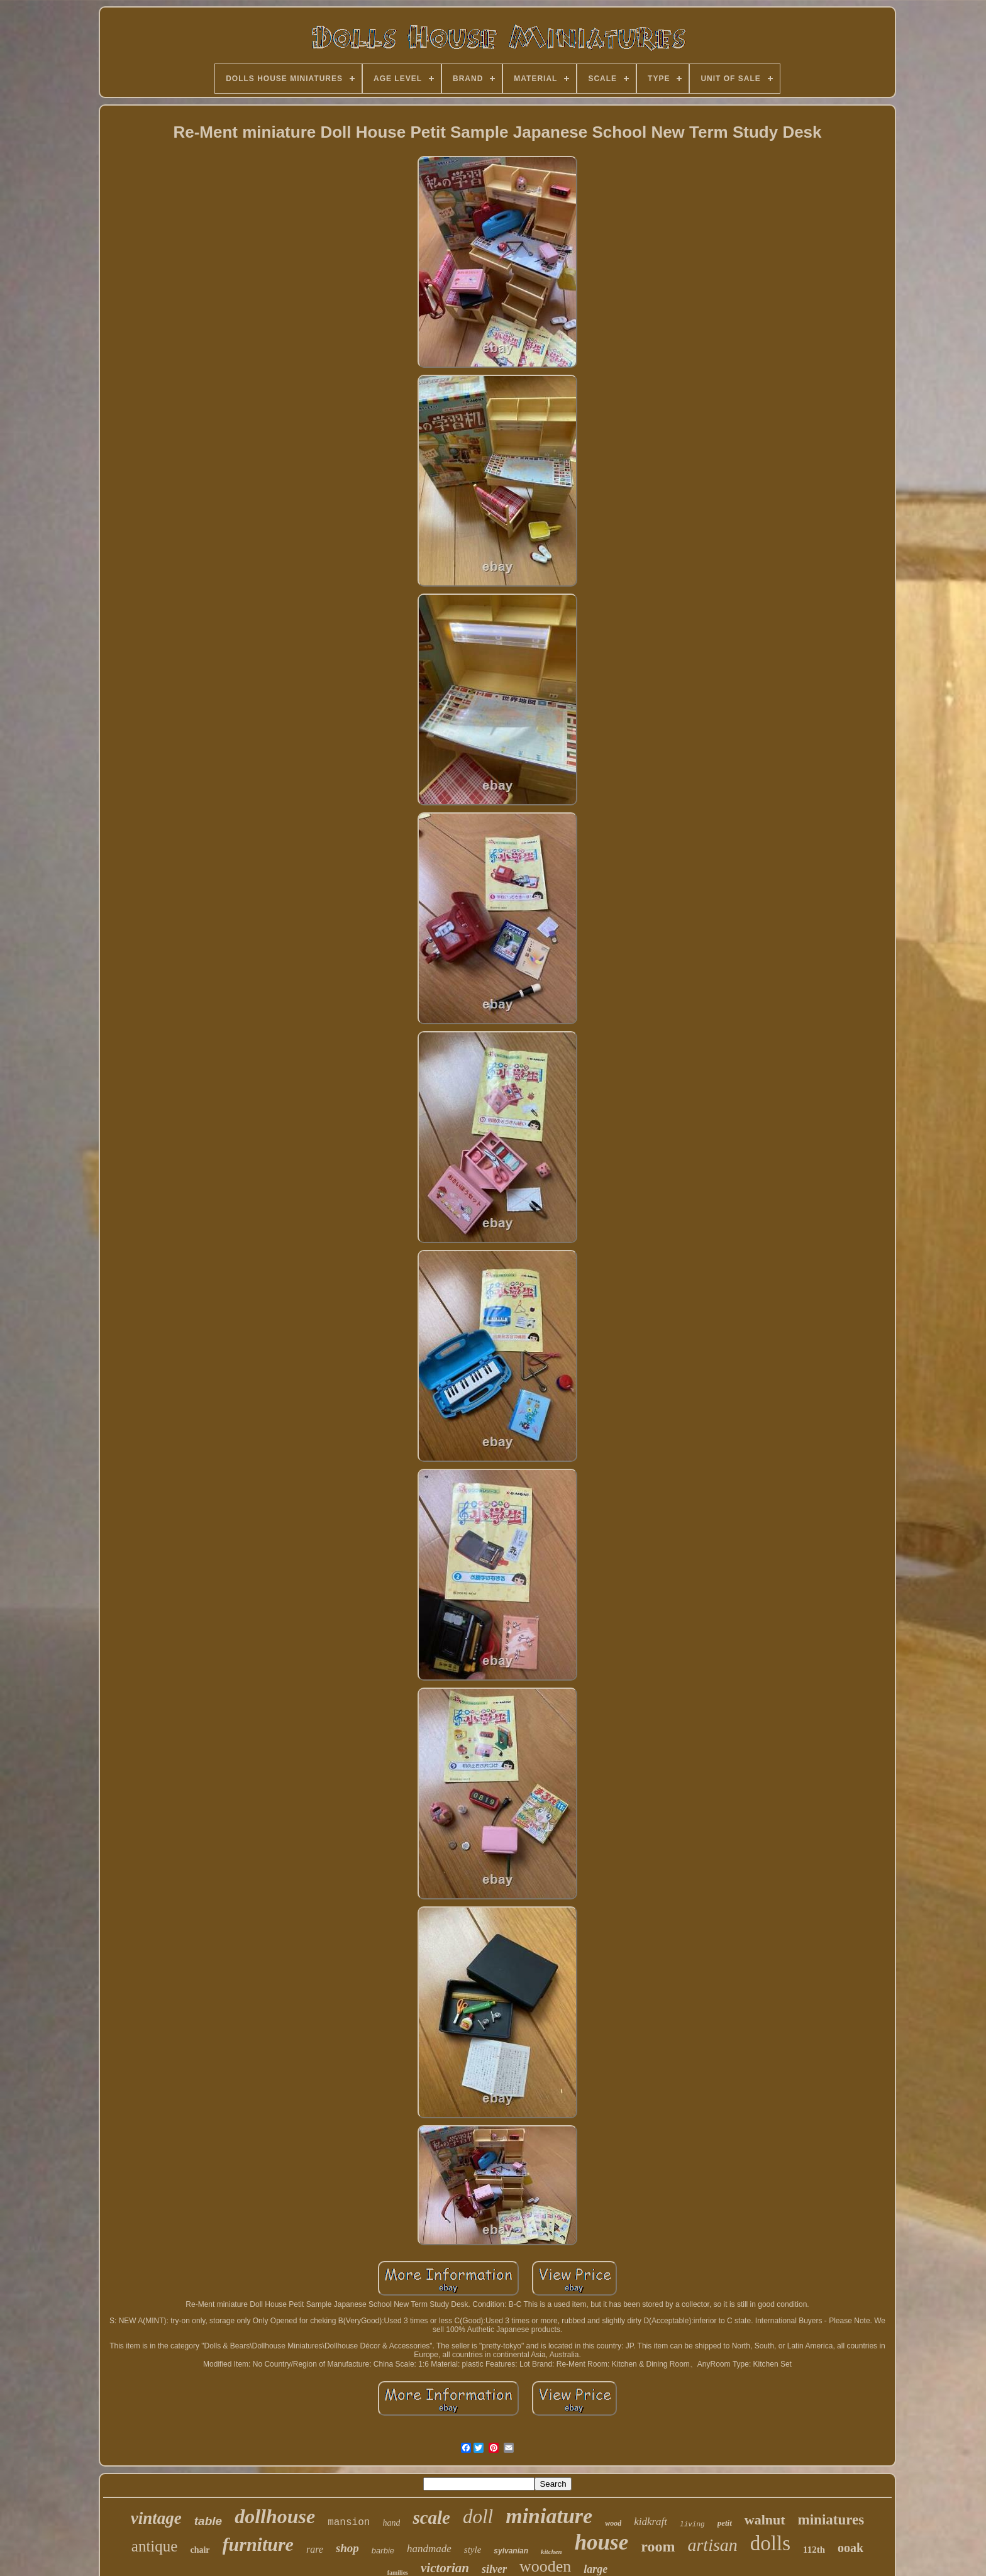 The image size is (986, 2576). I want to click on miniatures, so click(831, 2520).